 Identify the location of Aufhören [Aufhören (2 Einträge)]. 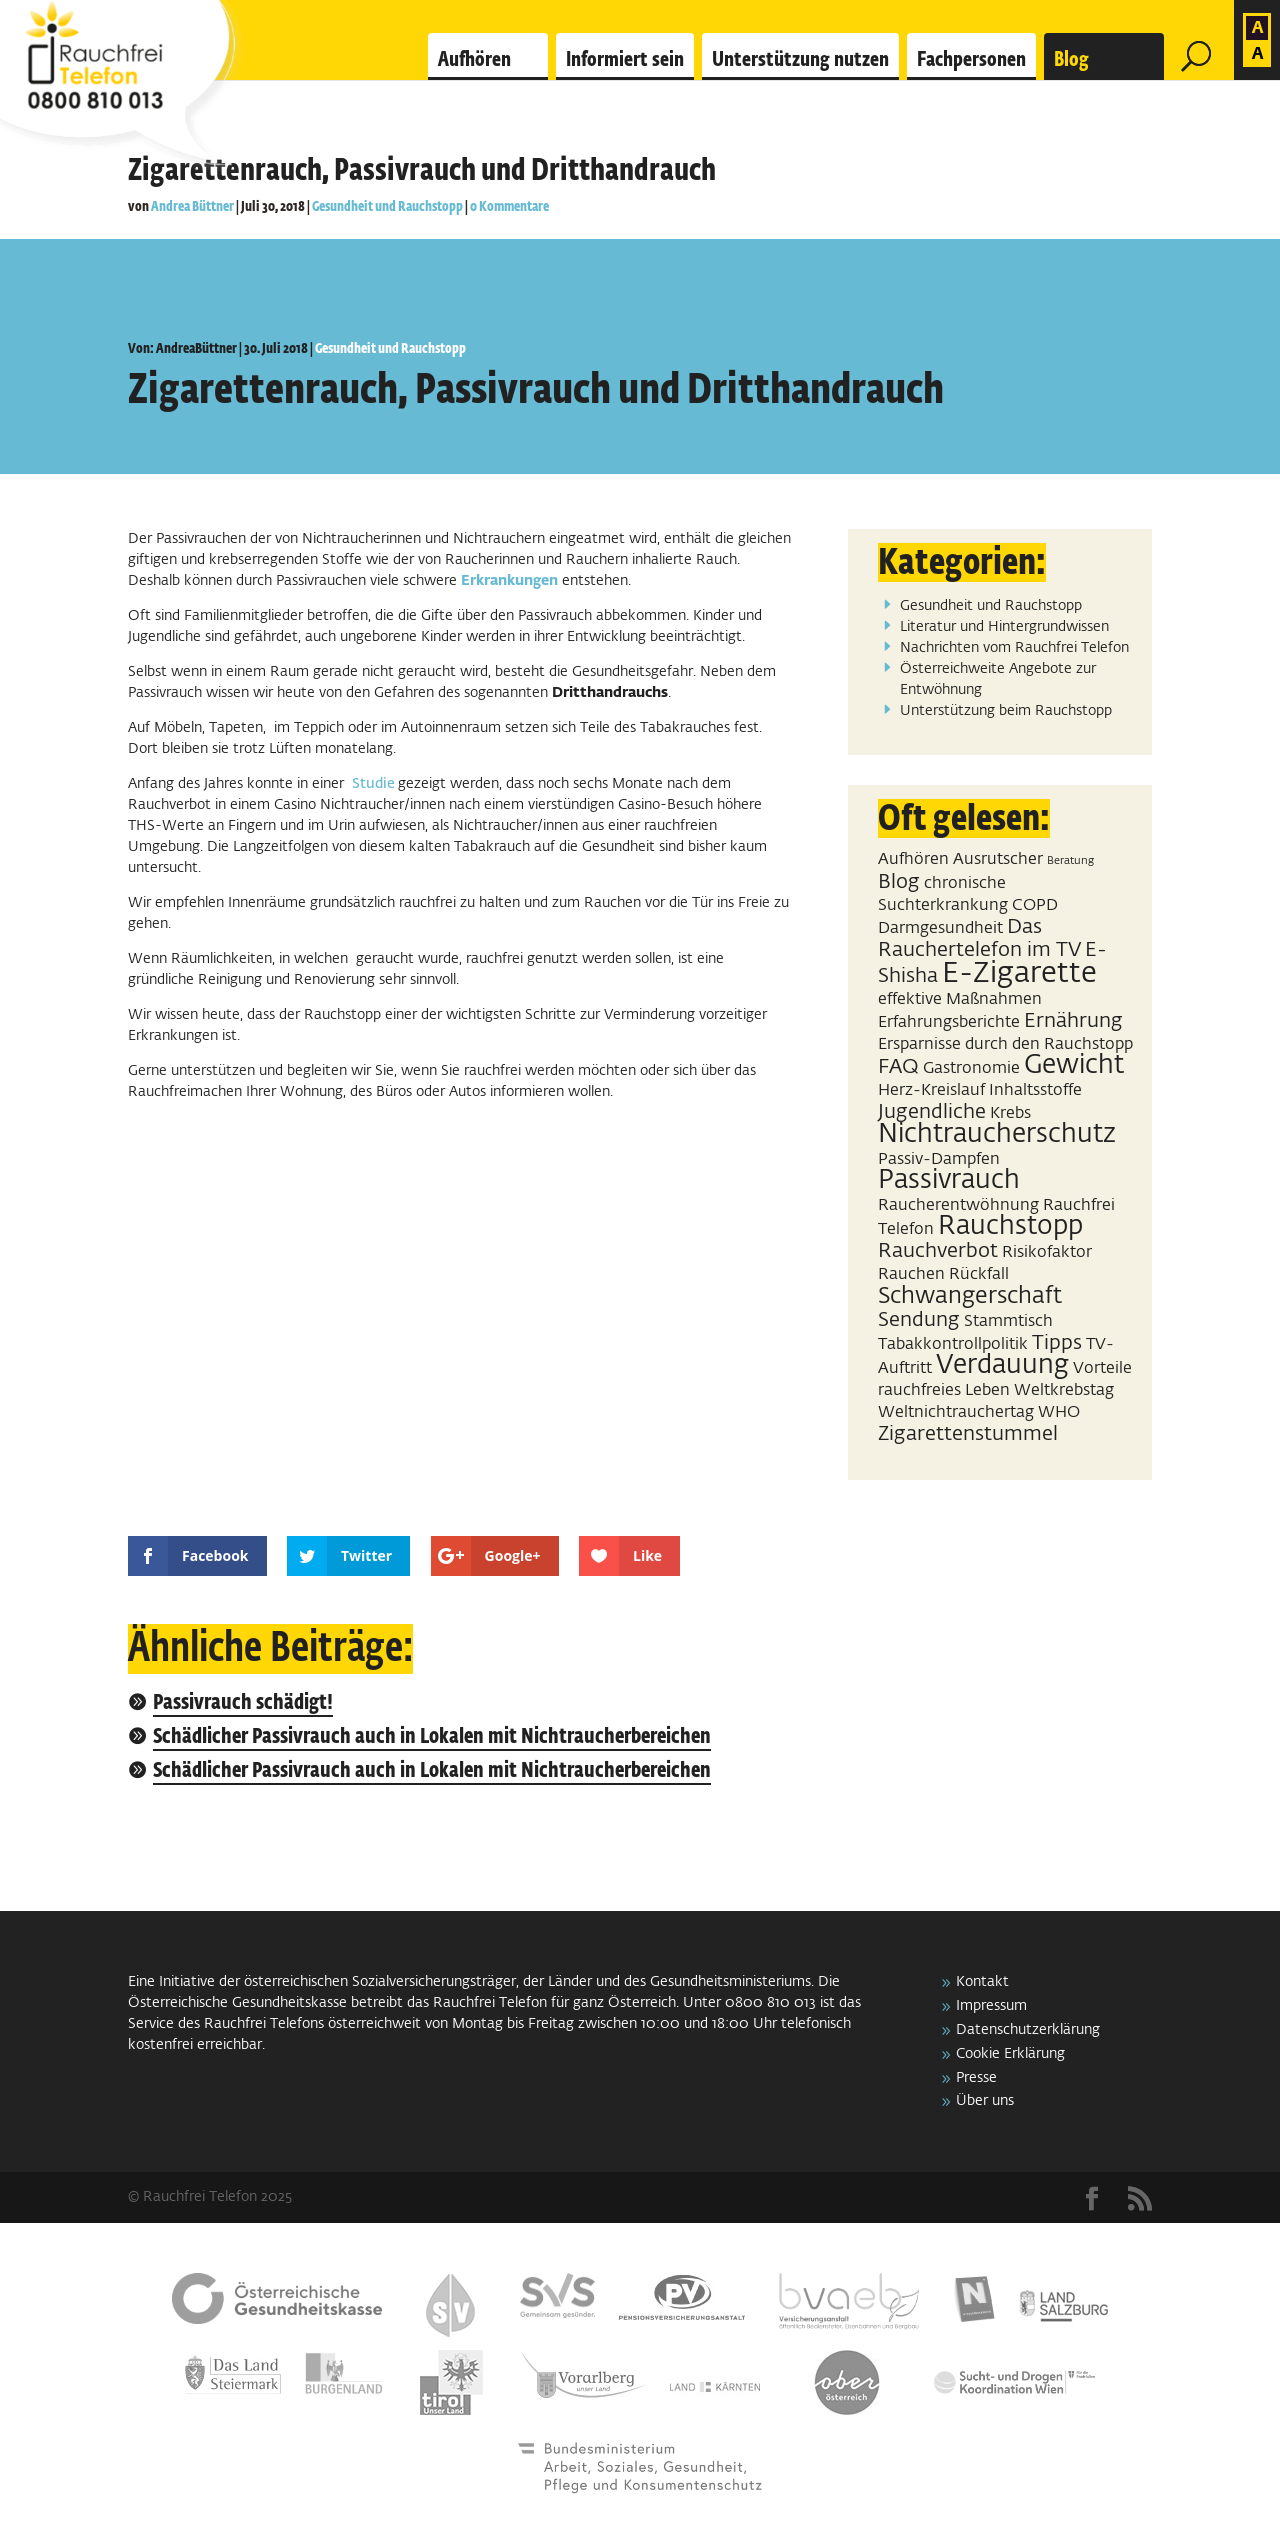
(913, 859).